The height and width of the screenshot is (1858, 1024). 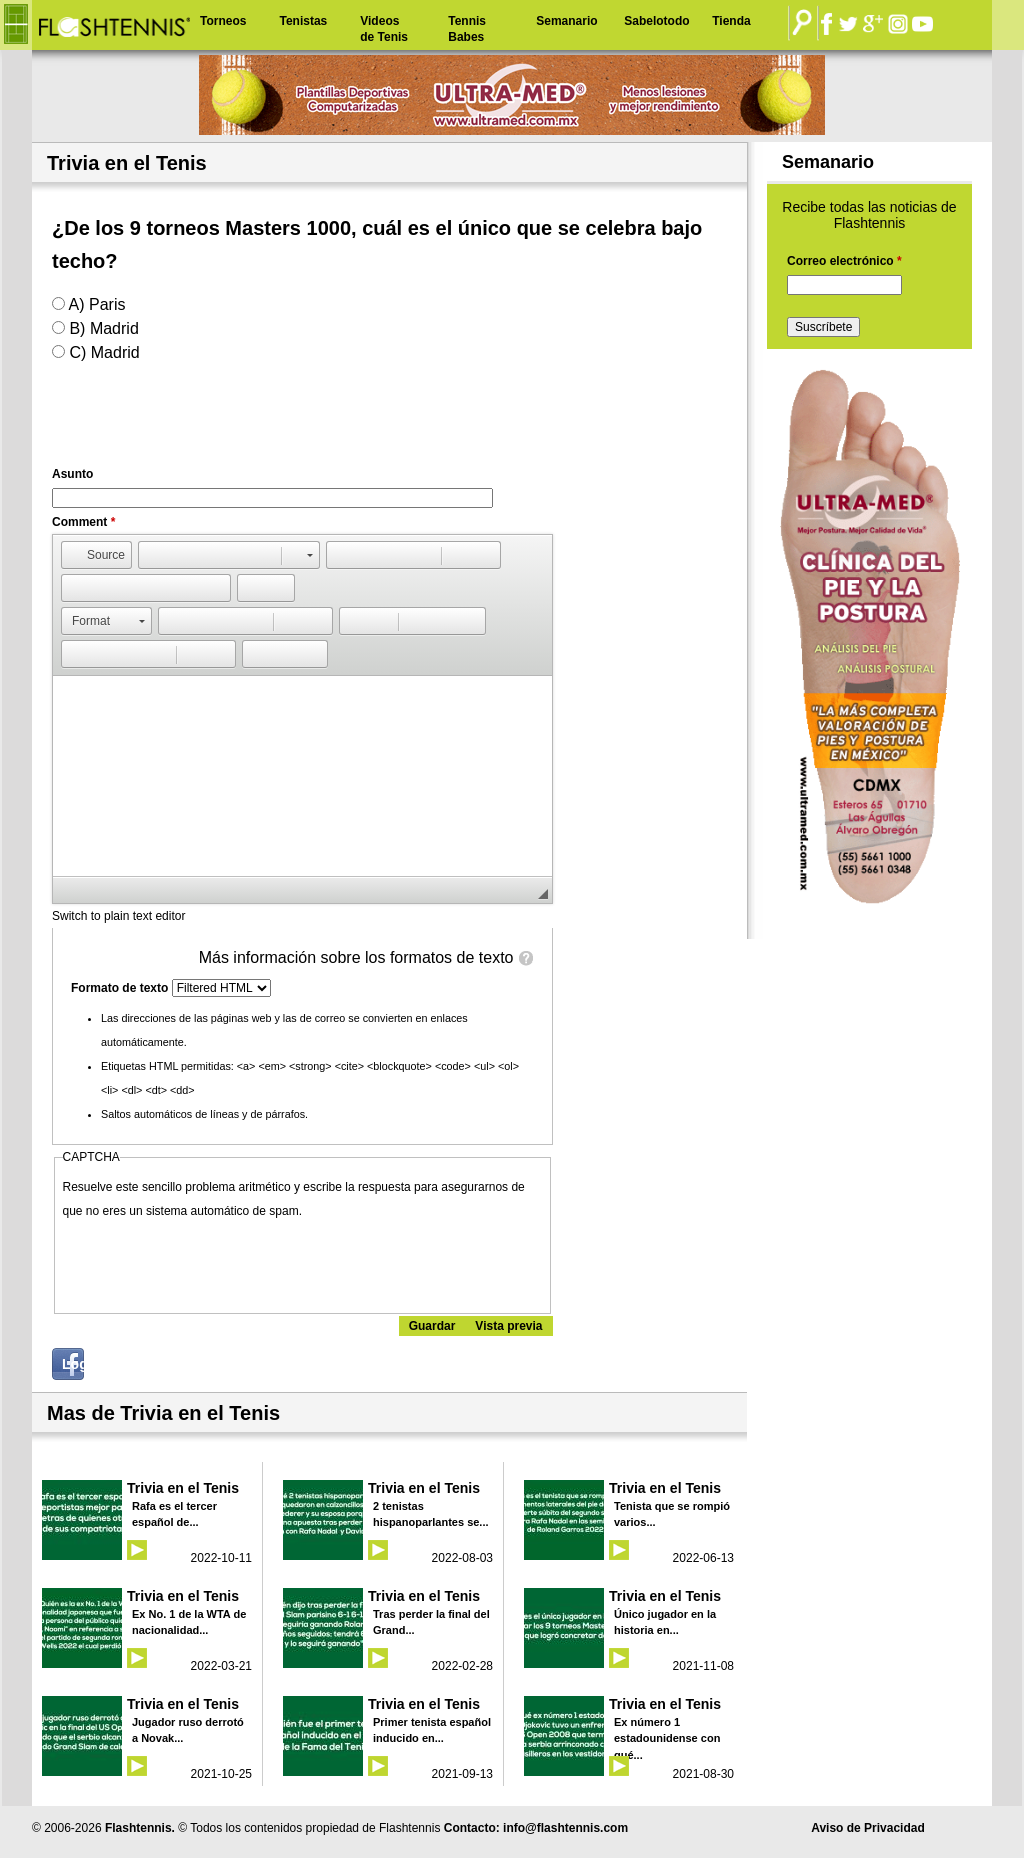 I want to click on Ex número 1 estadounidense con qué..., so click(x=667, y=1738).